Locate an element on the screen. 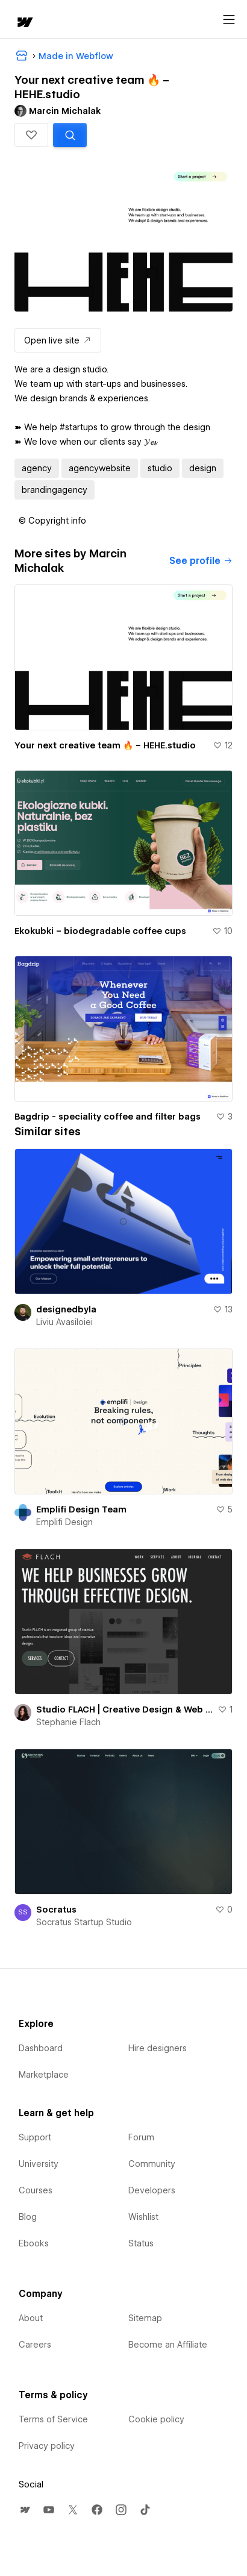  Blog [menuitem] is located at coordinates (28, 2217).